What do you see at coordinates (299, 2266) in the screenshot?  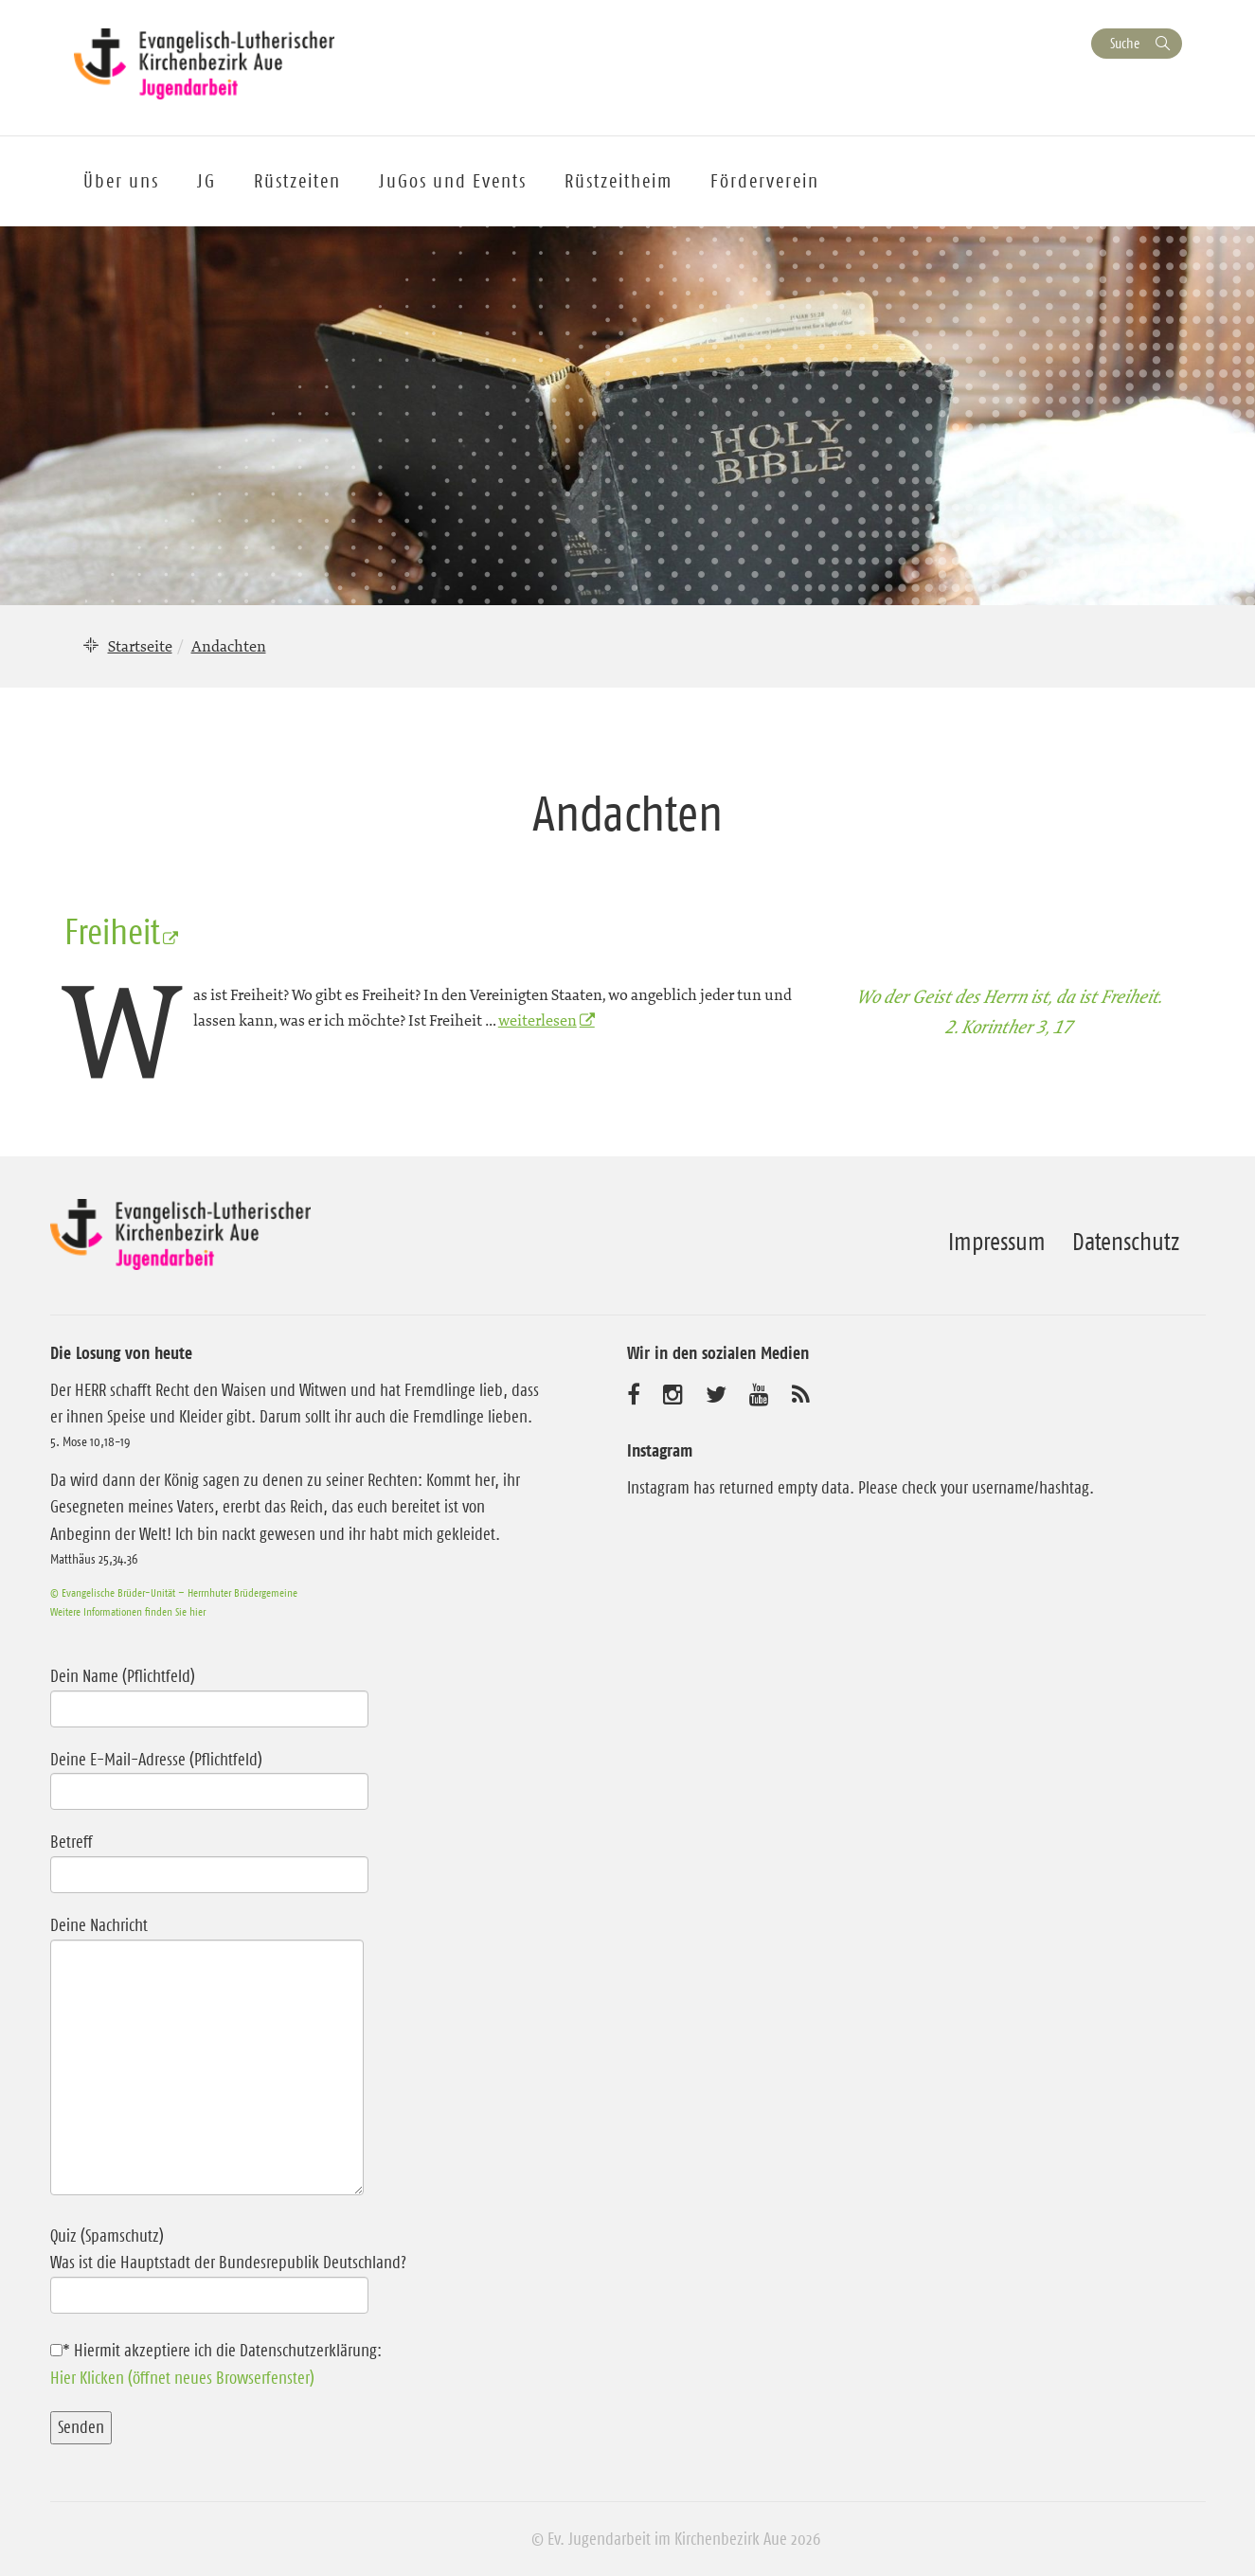 I see `Quiz (Spamschutz)` at bounding box center [299, 2266].